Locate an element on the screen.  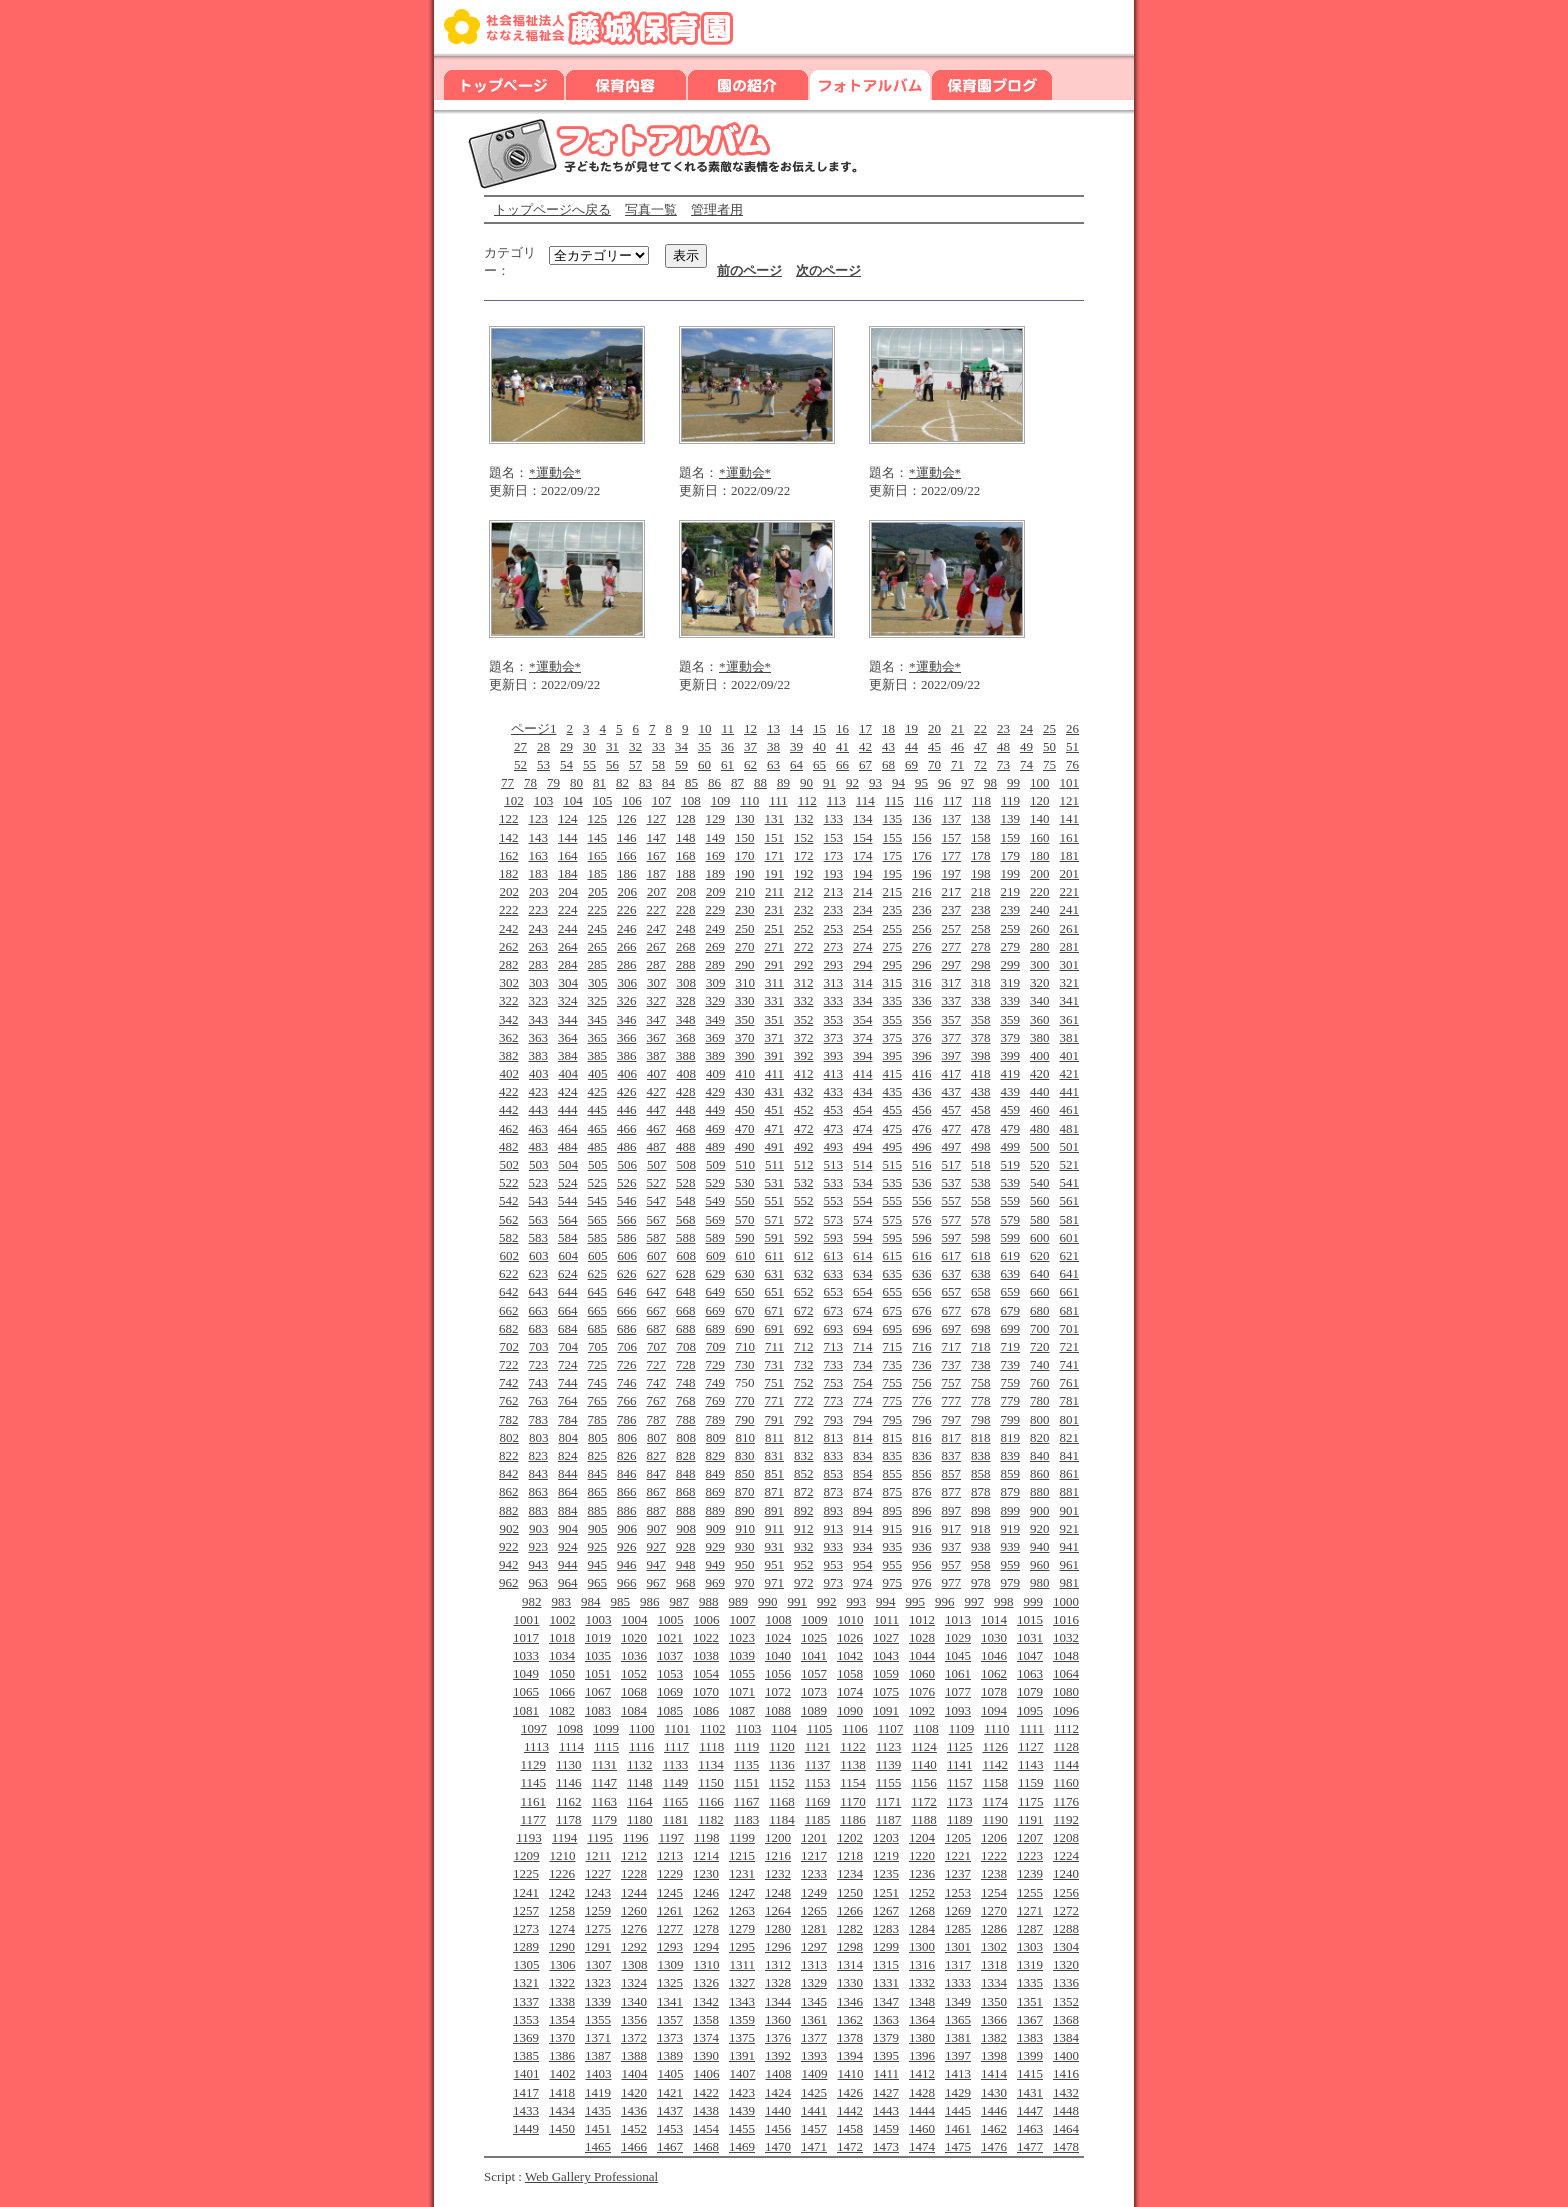
234 is located at coordinates (863, 909).